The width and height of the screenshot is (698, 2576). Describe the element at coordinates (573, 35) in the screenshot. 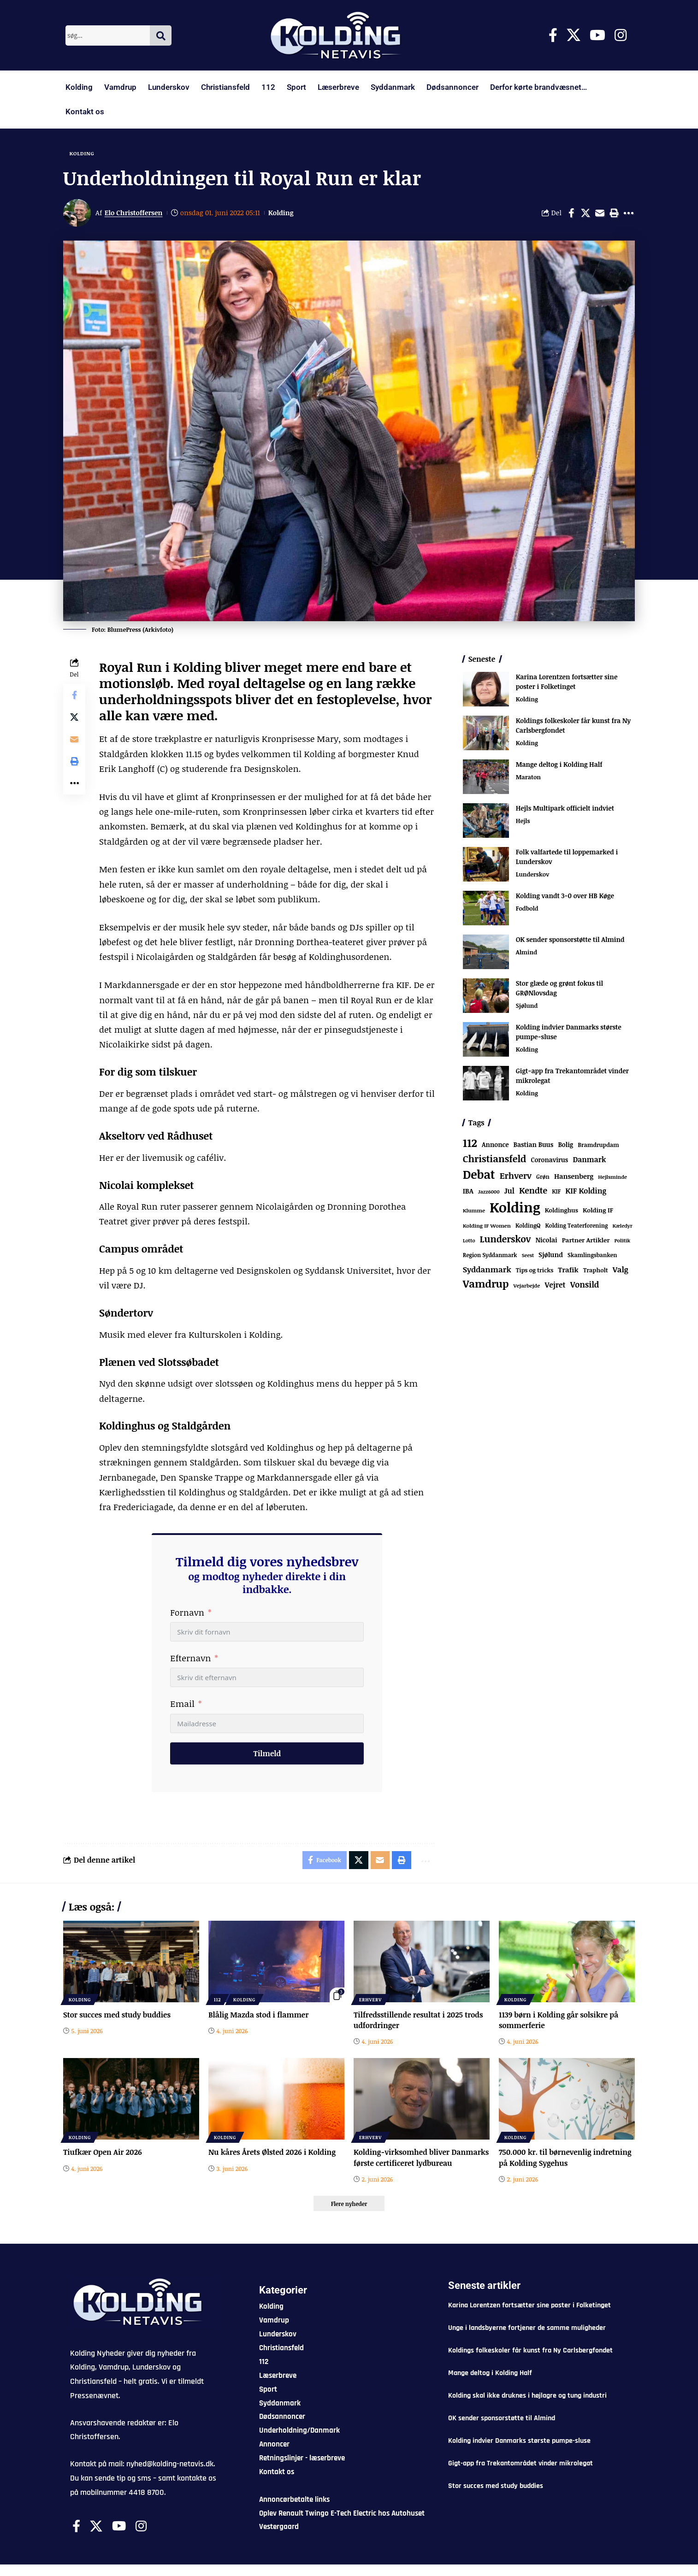

I see `[X]` at that location.